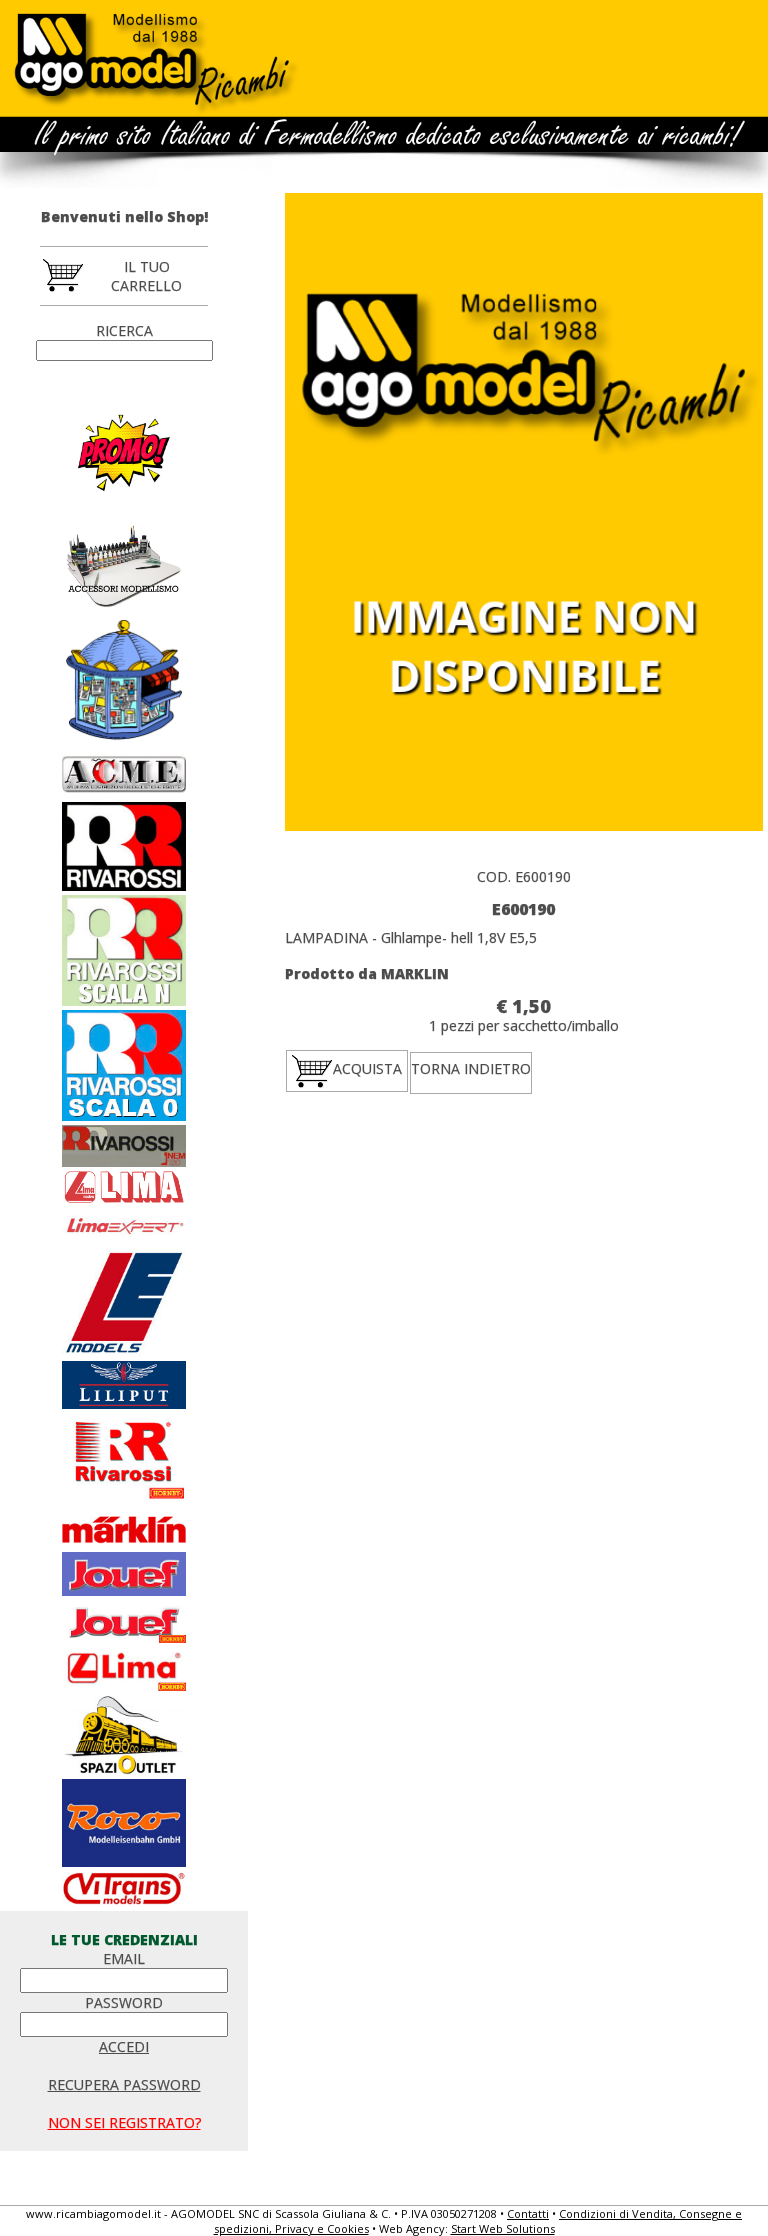 This screenshot has height=2236, width=768. I want to click on ACCEDI, so click(124, 2046).